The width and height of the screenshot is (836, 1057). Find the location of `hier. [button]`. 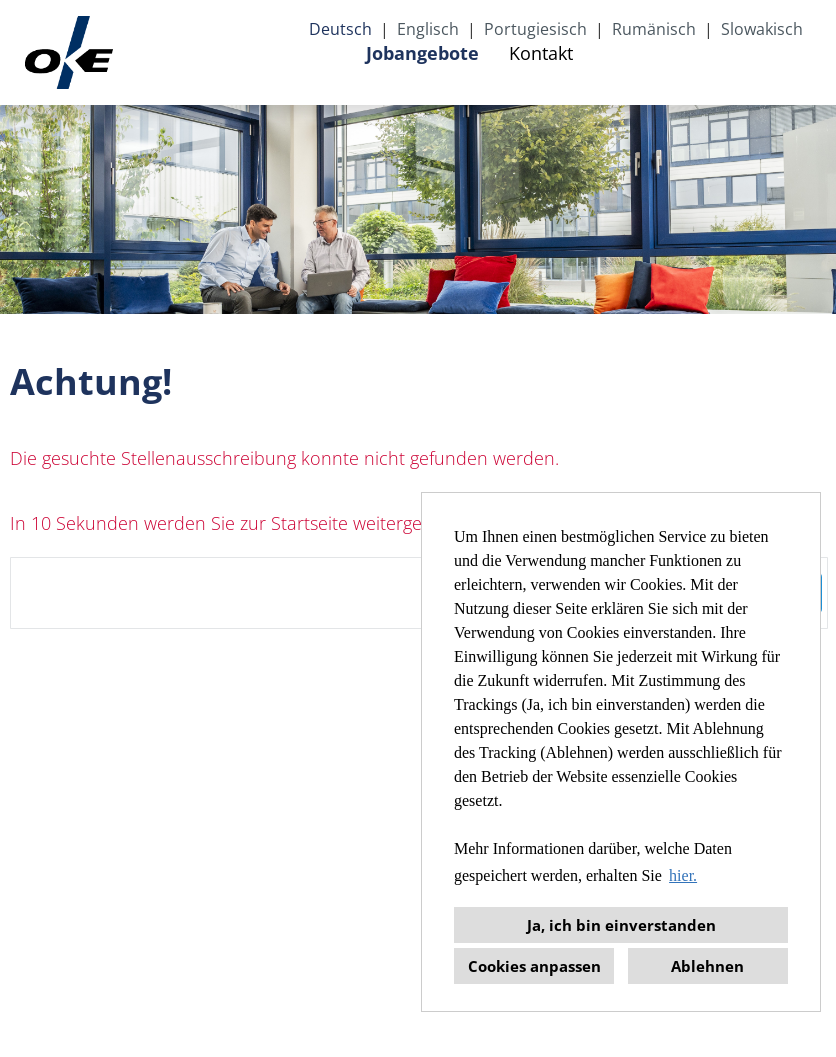

hier. [button] is located at coordinates (683, 875).